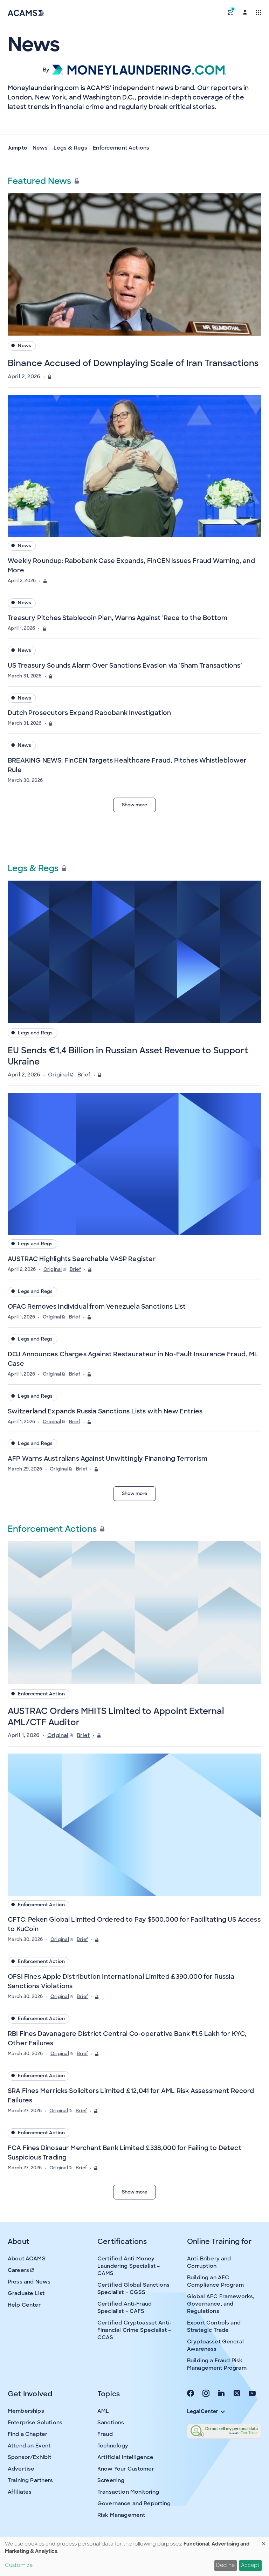 Image resolution: width=269 pixels, height=2576 pixels. Describe the element at coordinates (113, 2445) in the screenshot. I see `Technology` at that location.